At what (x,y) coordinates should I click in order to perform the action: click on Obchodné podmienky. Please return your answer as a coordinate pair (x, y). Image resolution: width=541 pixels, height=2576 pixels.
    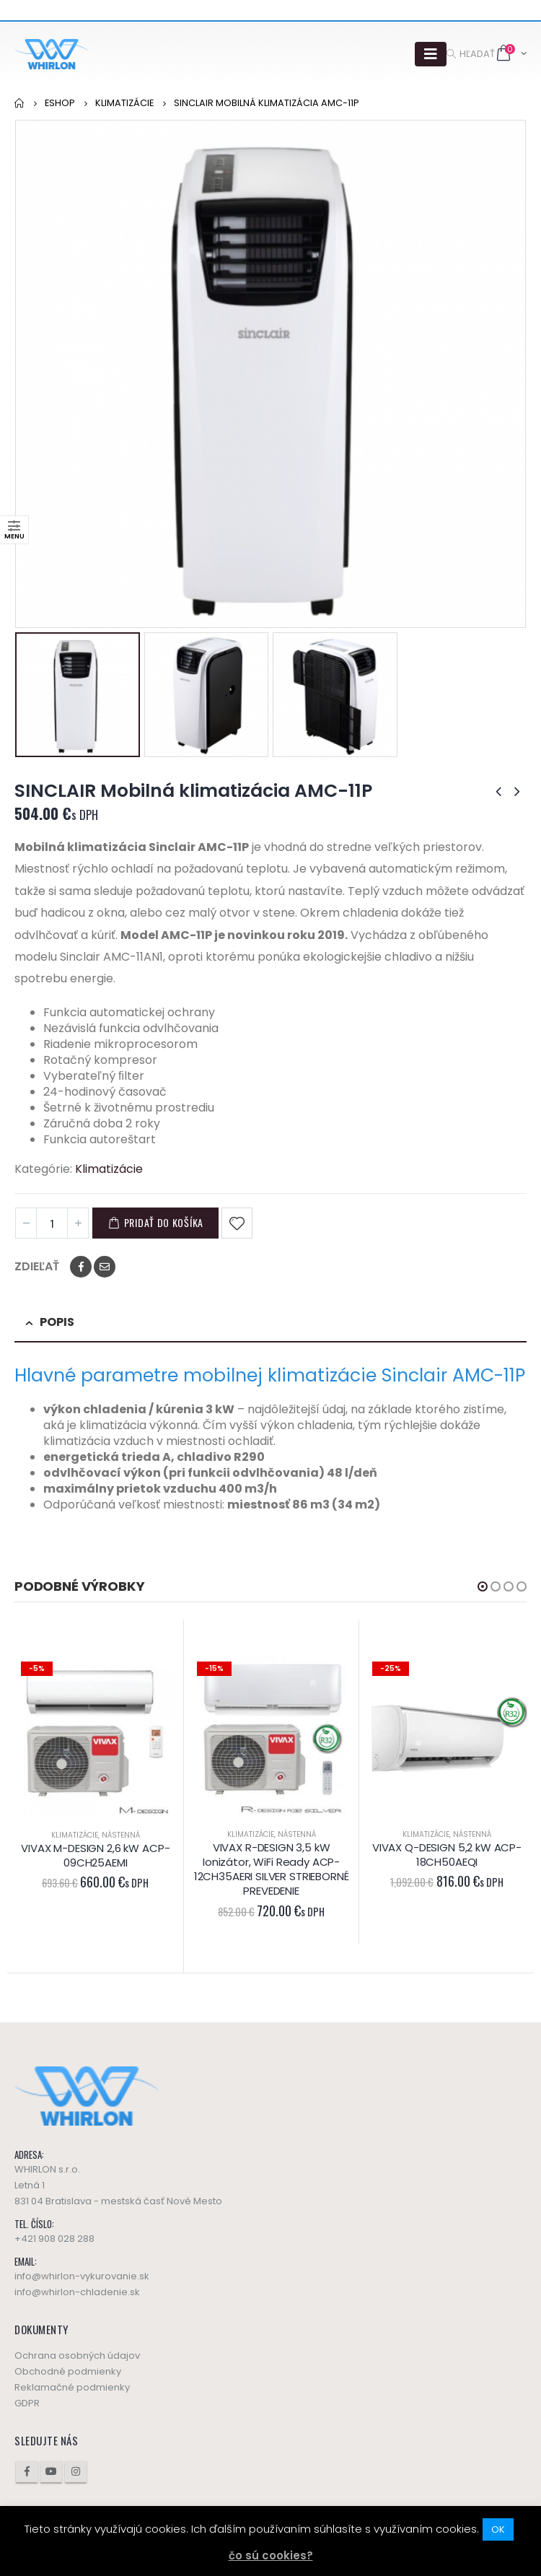
    Looking at the image, I should click on (67, 2371).